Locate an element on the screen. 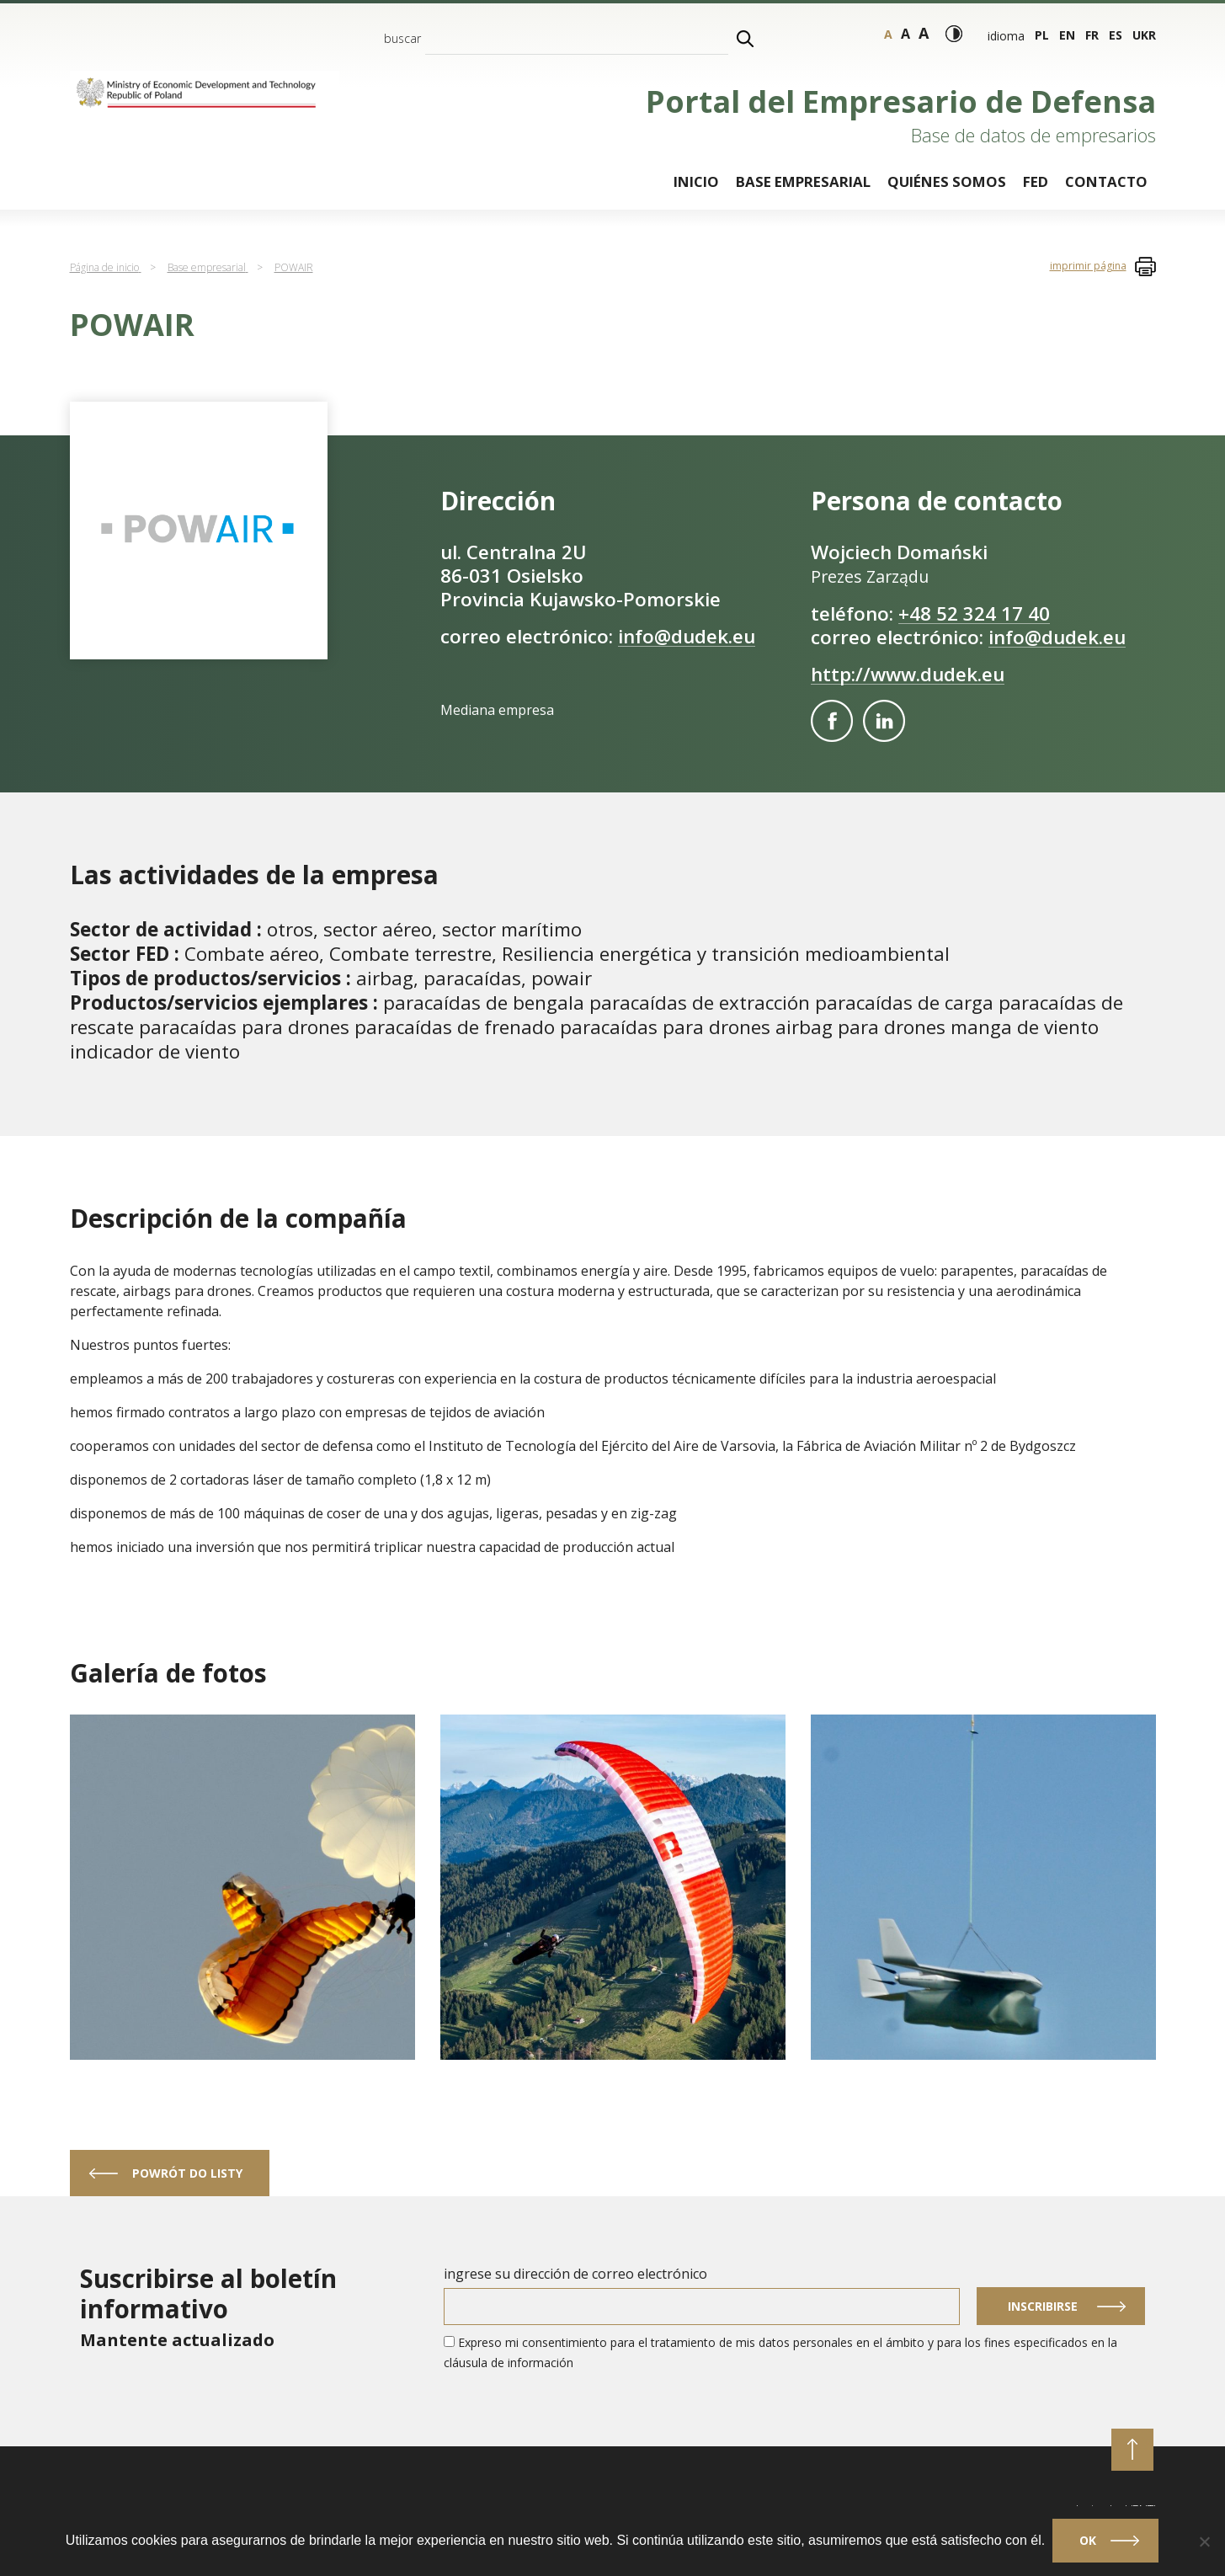 Image resolution: width=1225 pixels, height=2576 pixels. a [Tamaño - normal] is located at coordinates (888, 34).